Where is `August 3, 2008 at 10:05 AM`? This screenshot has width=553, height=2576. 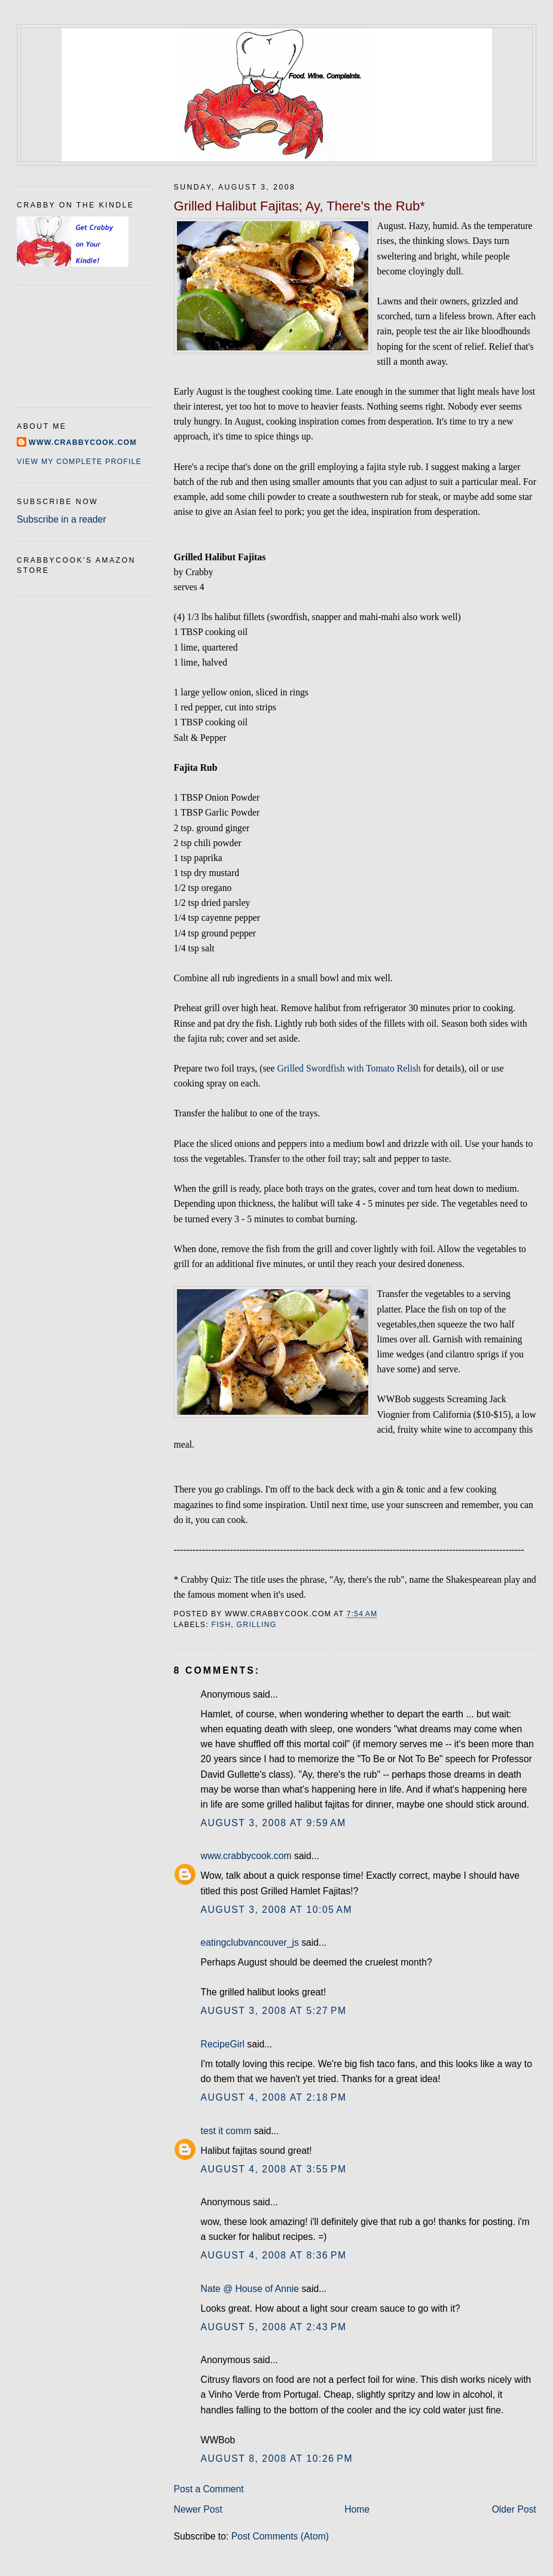
August 3, 2008 at 10:05 AM is located at coordinates (277, 1909).